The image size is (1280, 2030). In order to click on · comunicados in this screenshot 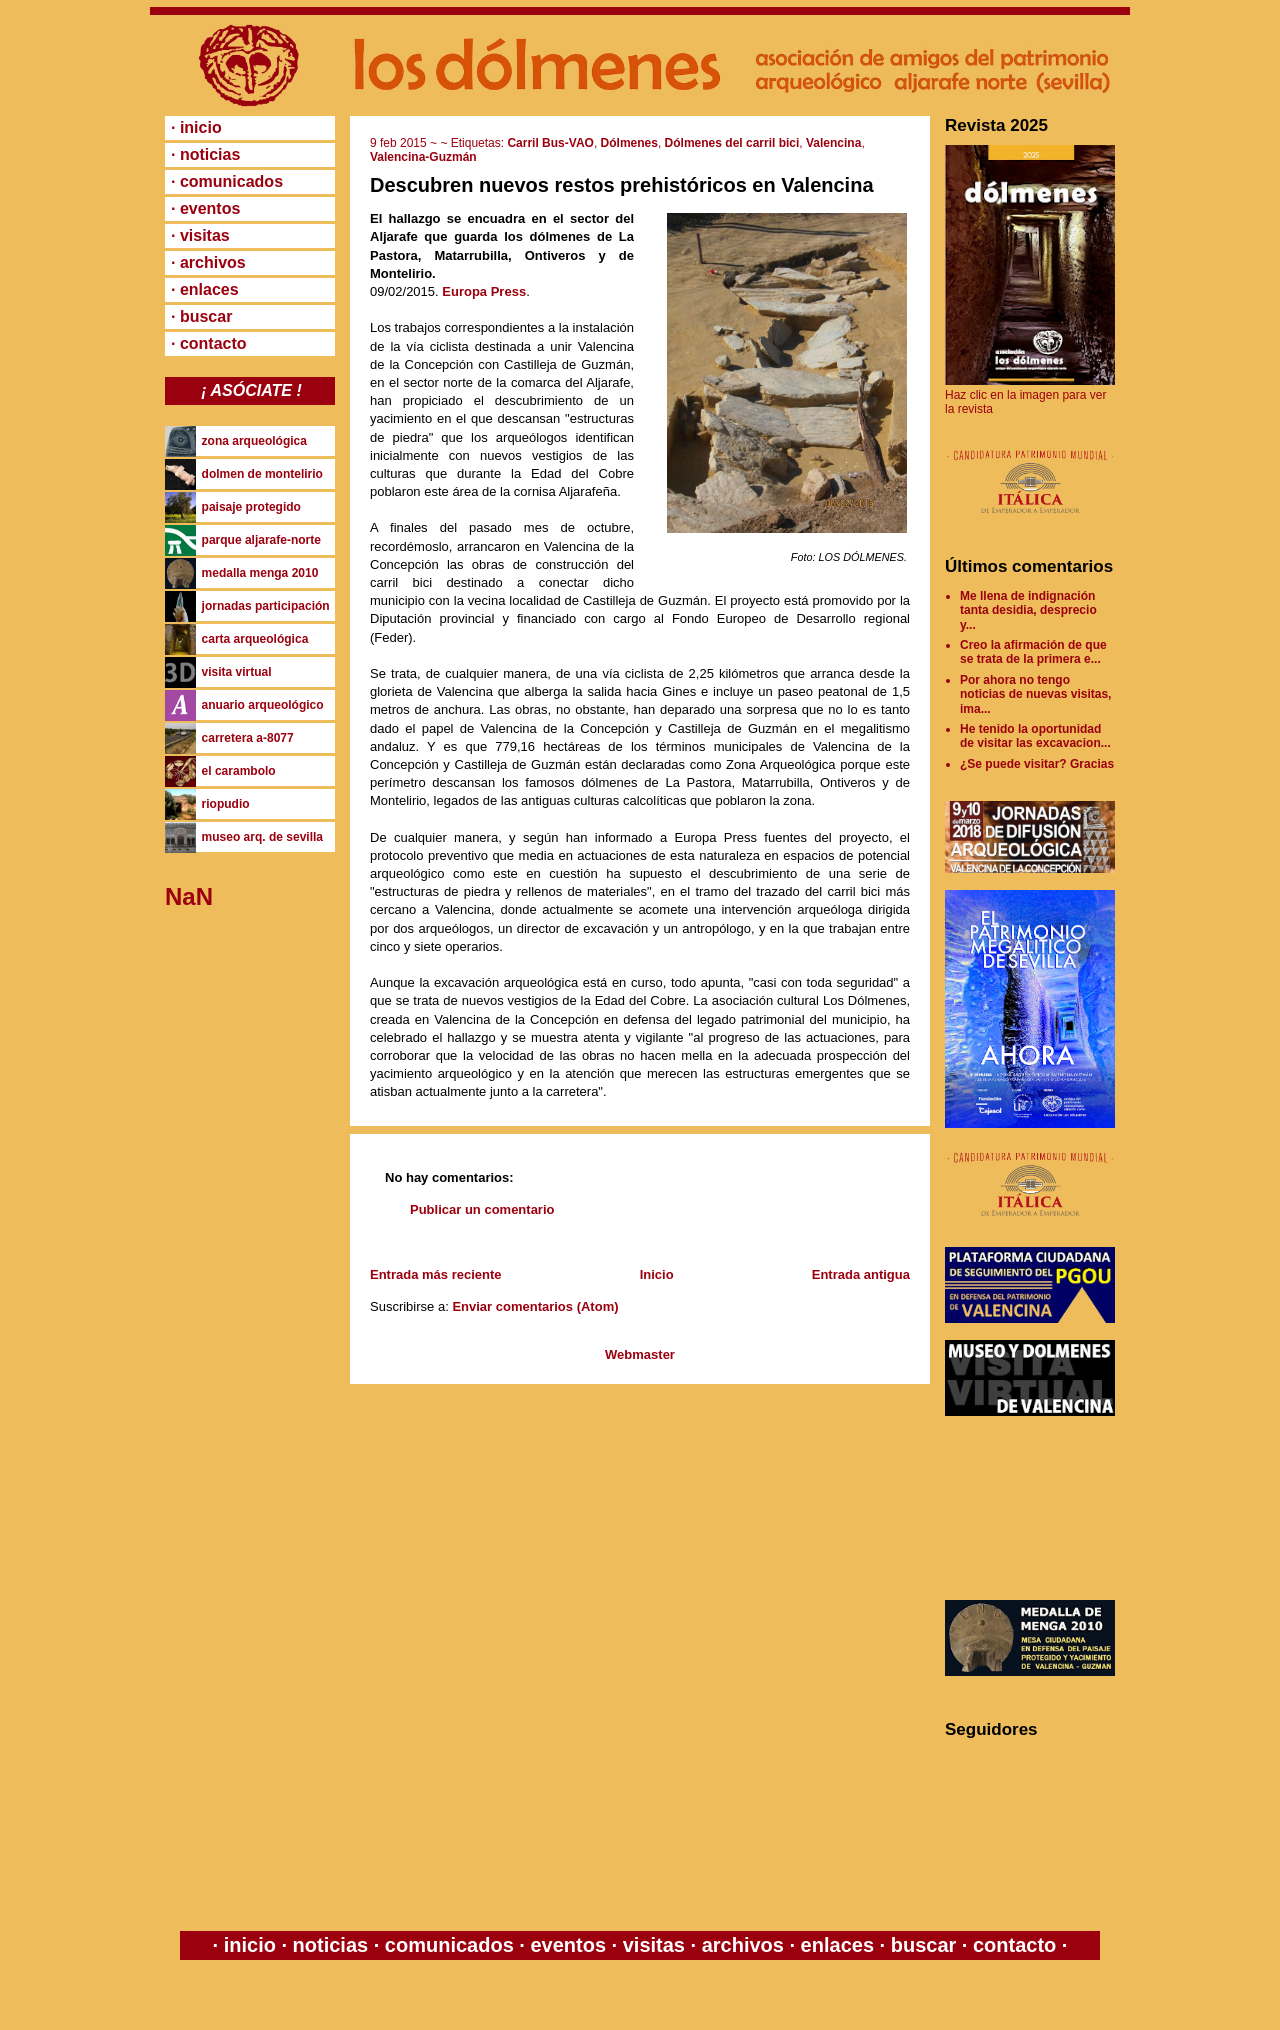, I will do `click(227, 181)`.